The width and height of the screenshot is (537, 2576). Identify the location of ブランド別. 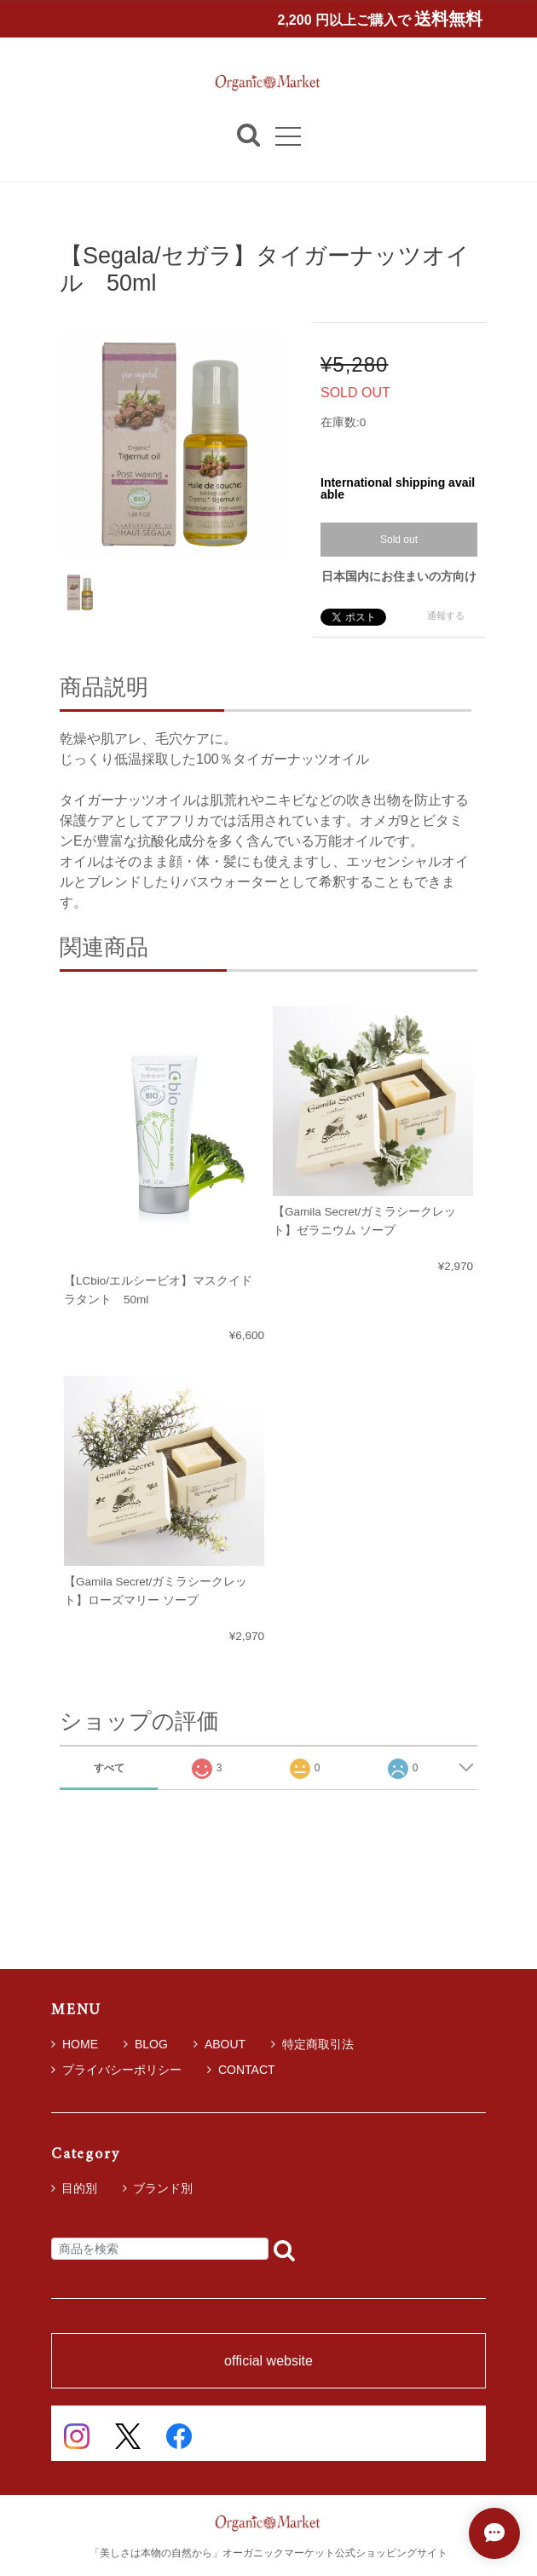
(163, 2188).